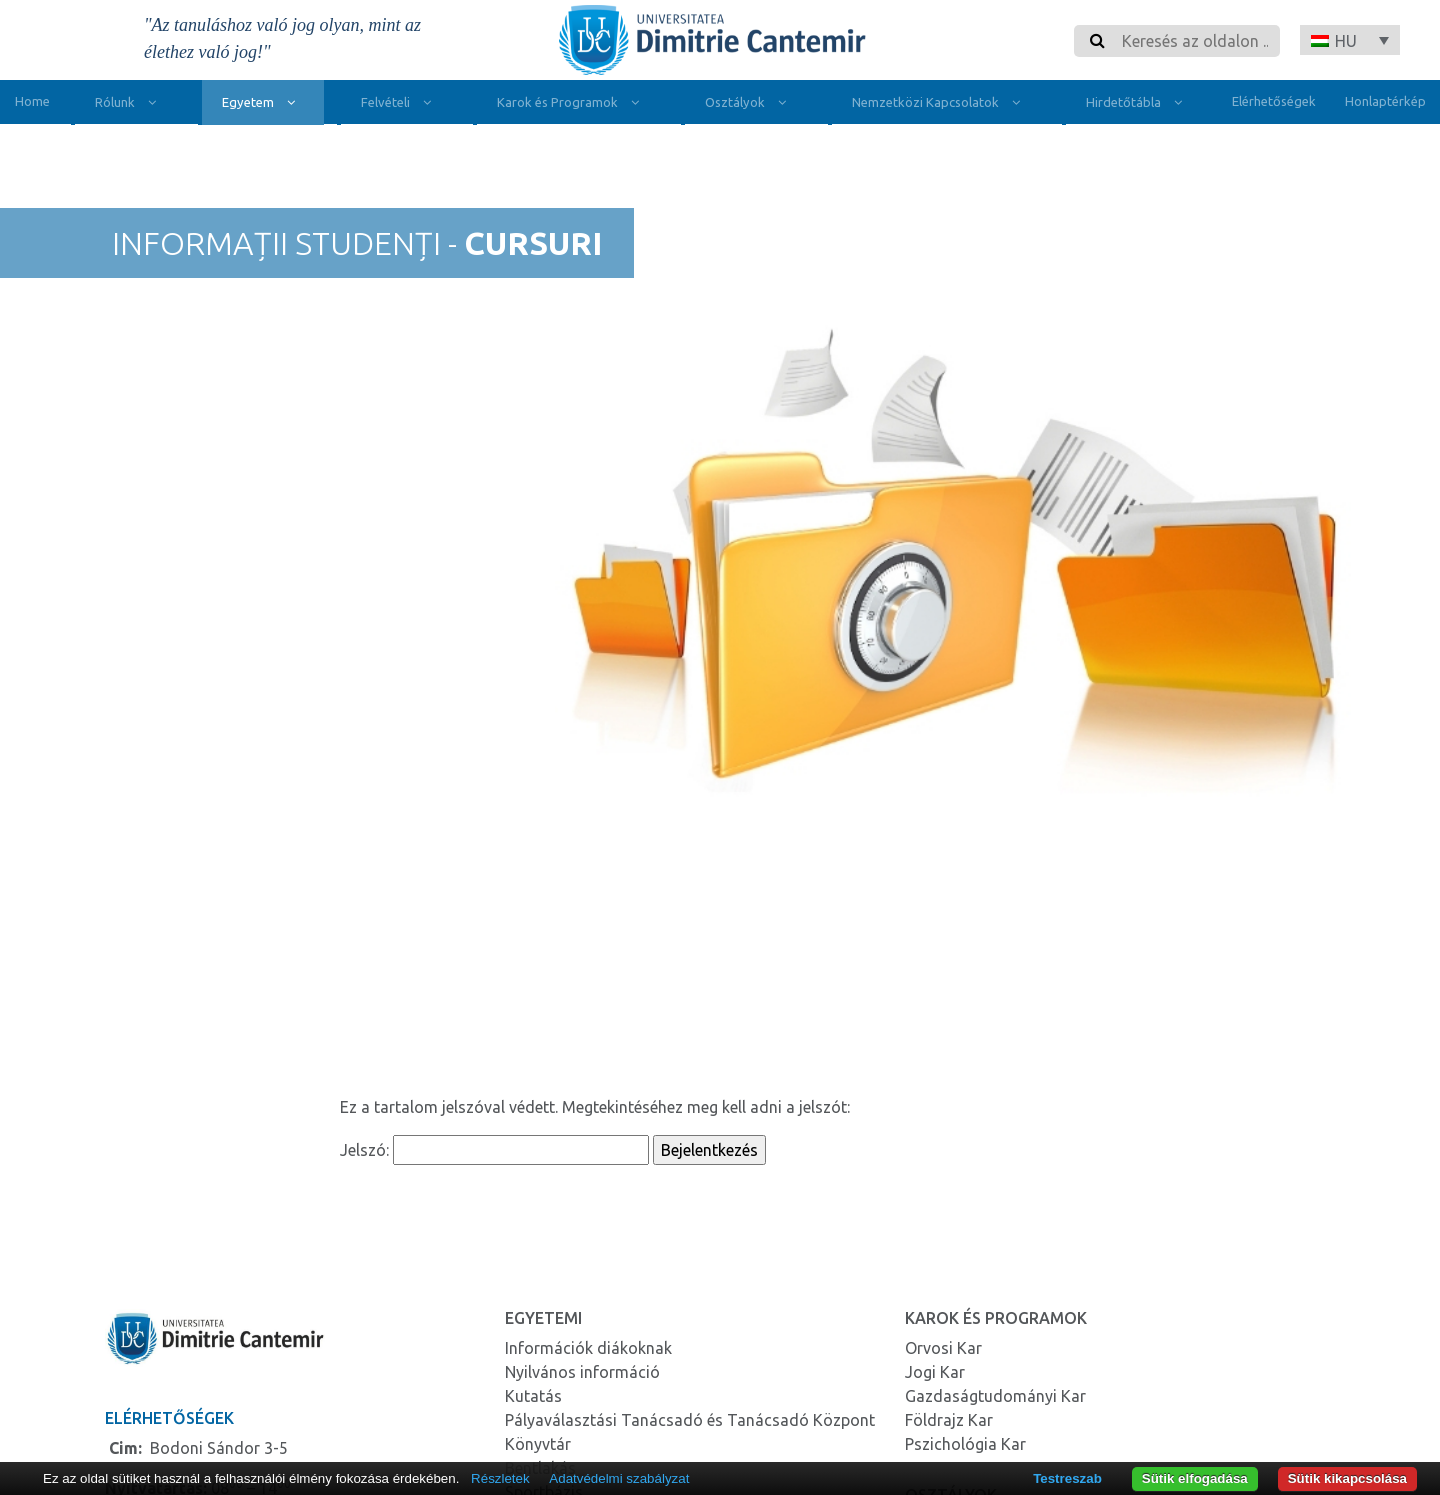 The height and width of the screenshot is (1495, 1440). I want to click on Részletek, so click(500, 1478).